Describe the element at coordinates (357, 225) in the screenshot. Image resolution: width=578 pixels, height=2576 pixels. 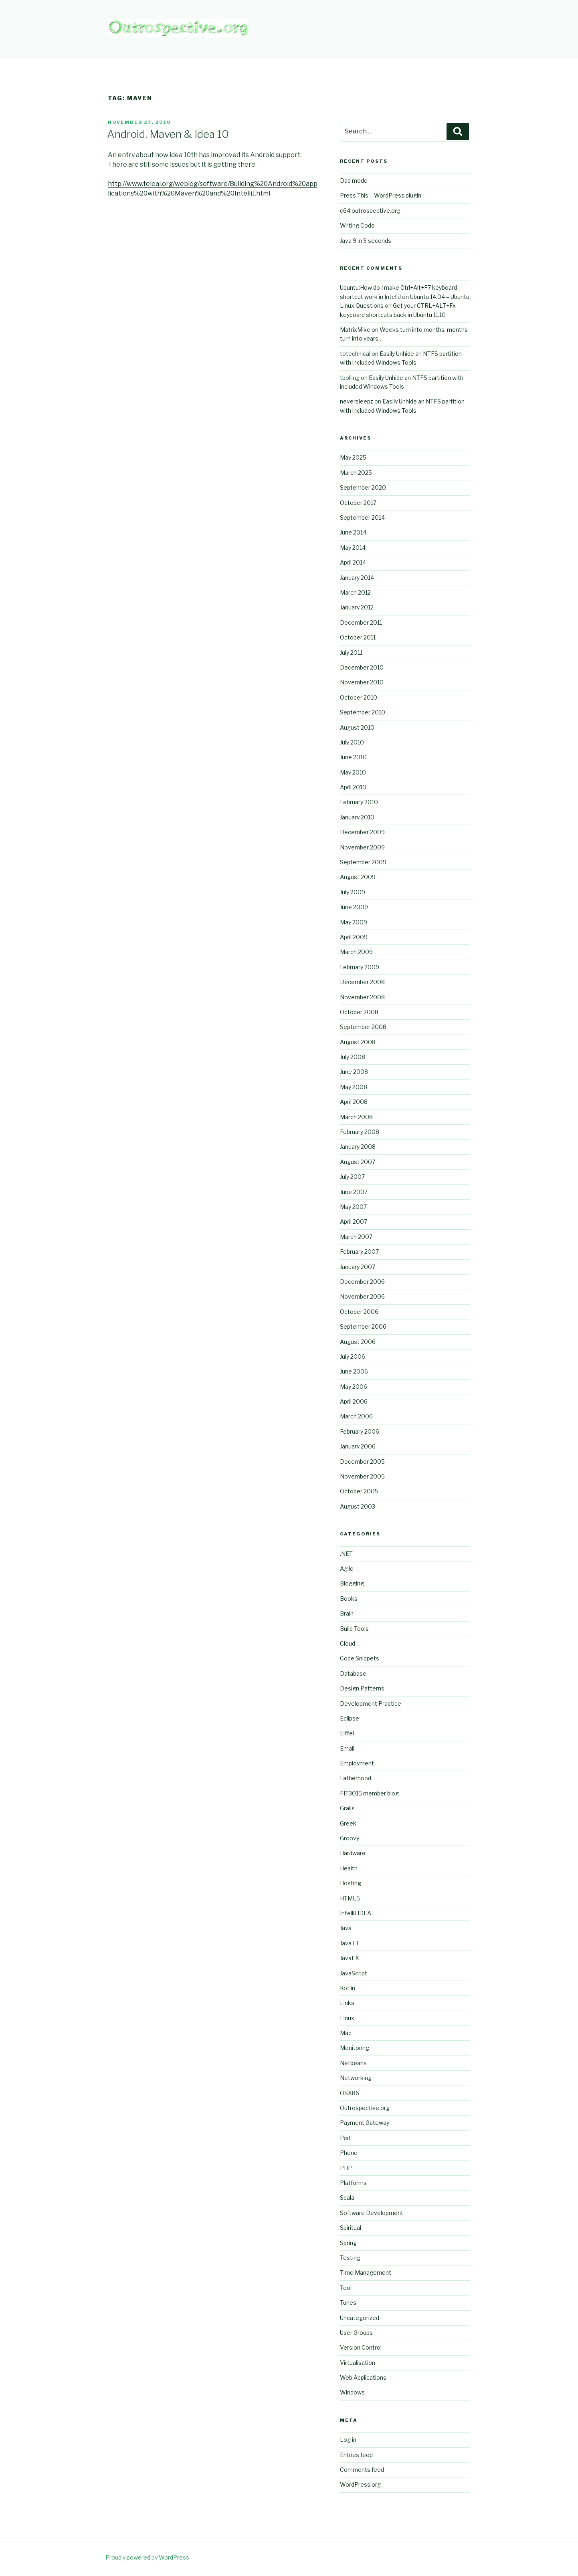
I see `Writing Code` at that location.